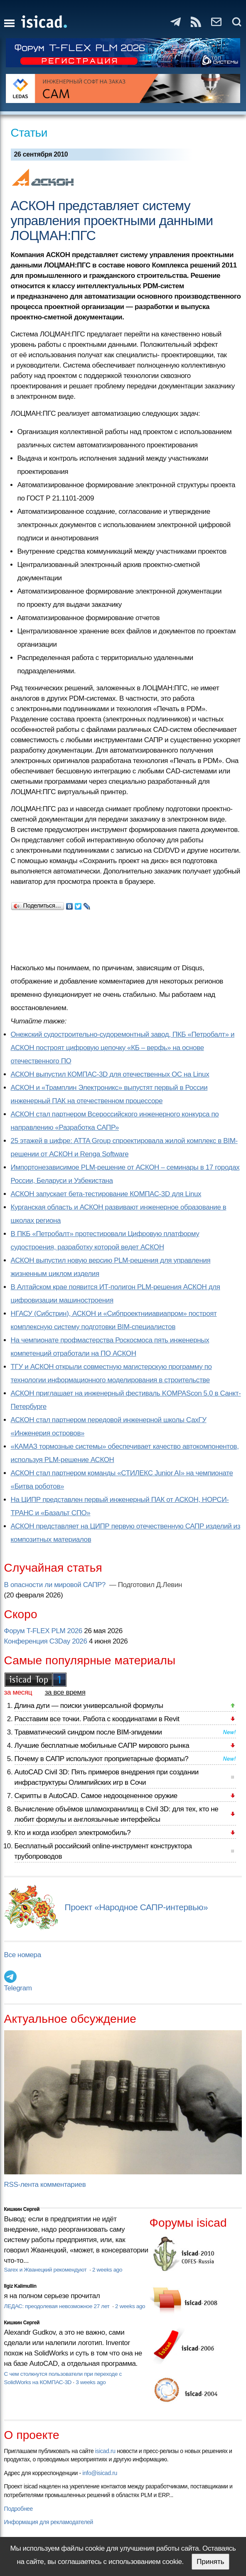 The height and width of the screenshot is (2576, 246). I want to click on ЛЕДАС: преодолевая невозможное 27 лет, so click(57, 2306).